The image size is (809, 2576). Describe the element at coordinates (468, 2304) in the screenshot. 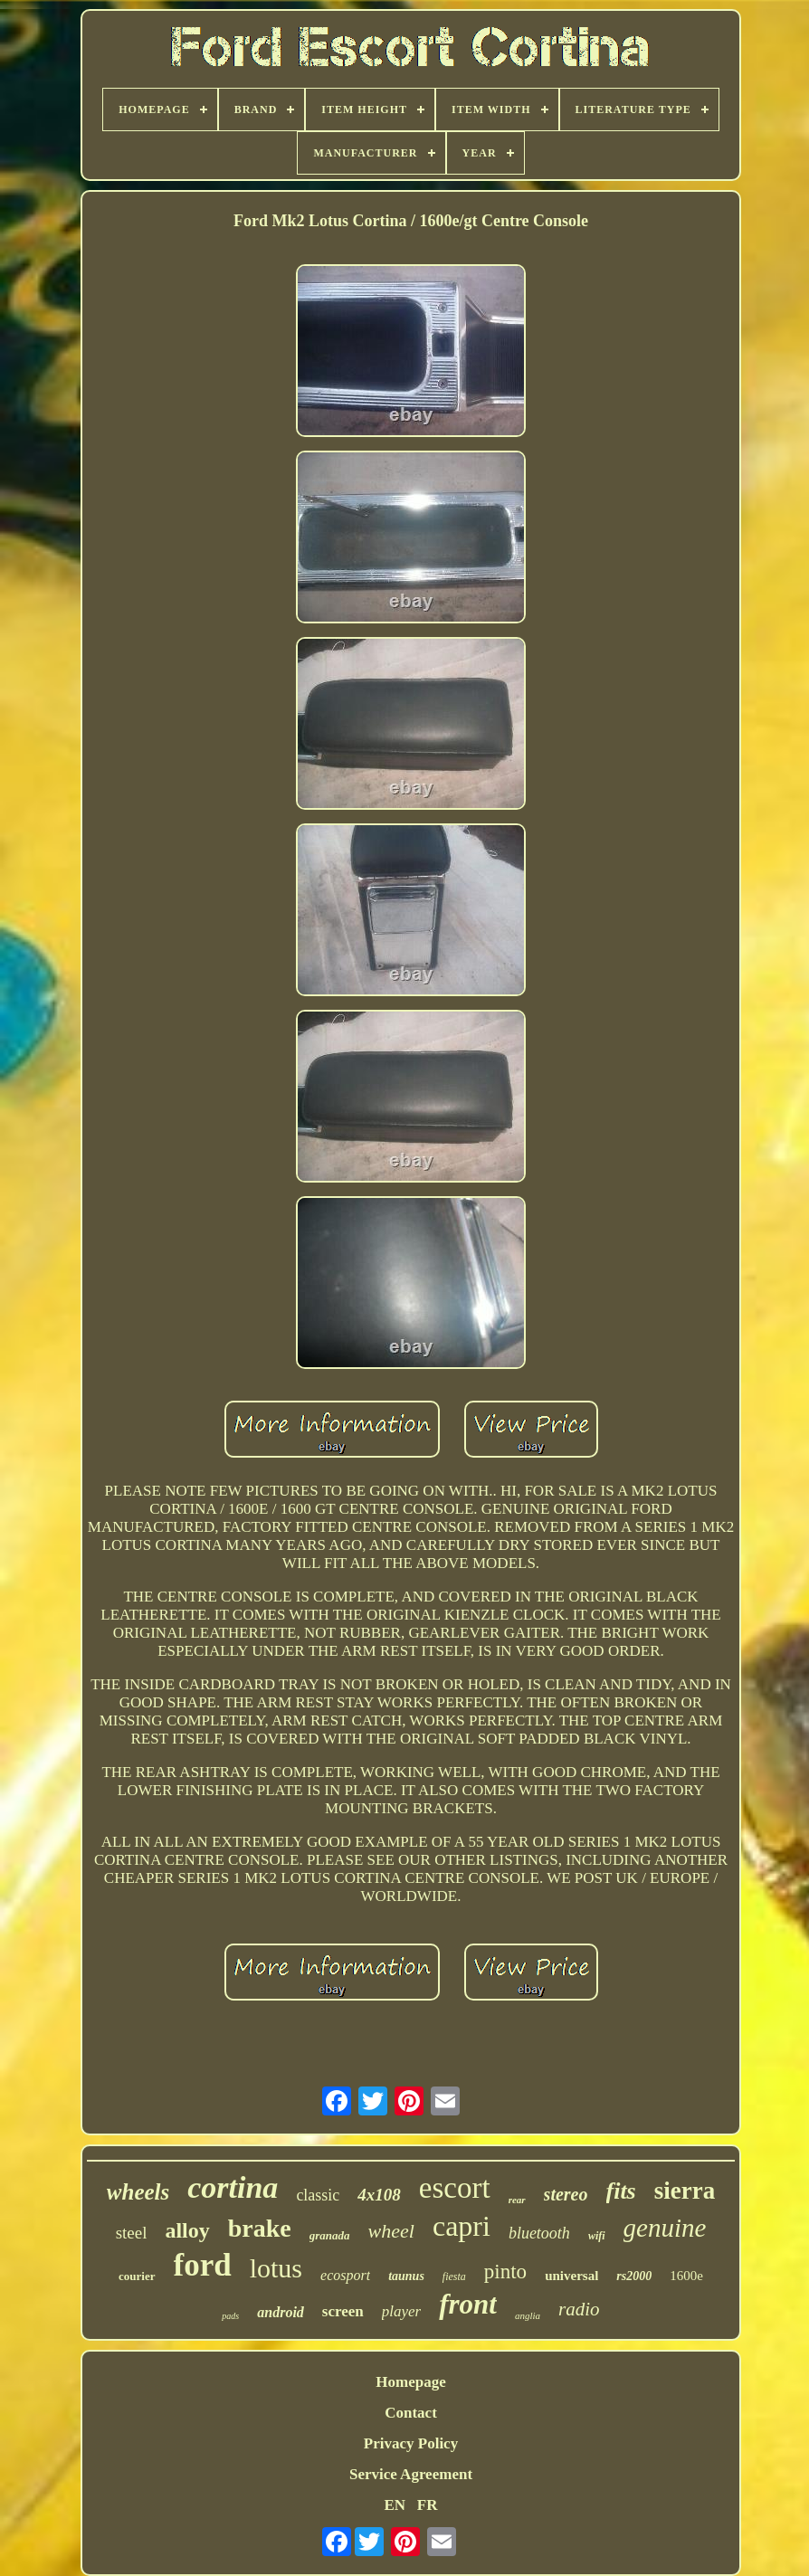

I see `front` at that location.